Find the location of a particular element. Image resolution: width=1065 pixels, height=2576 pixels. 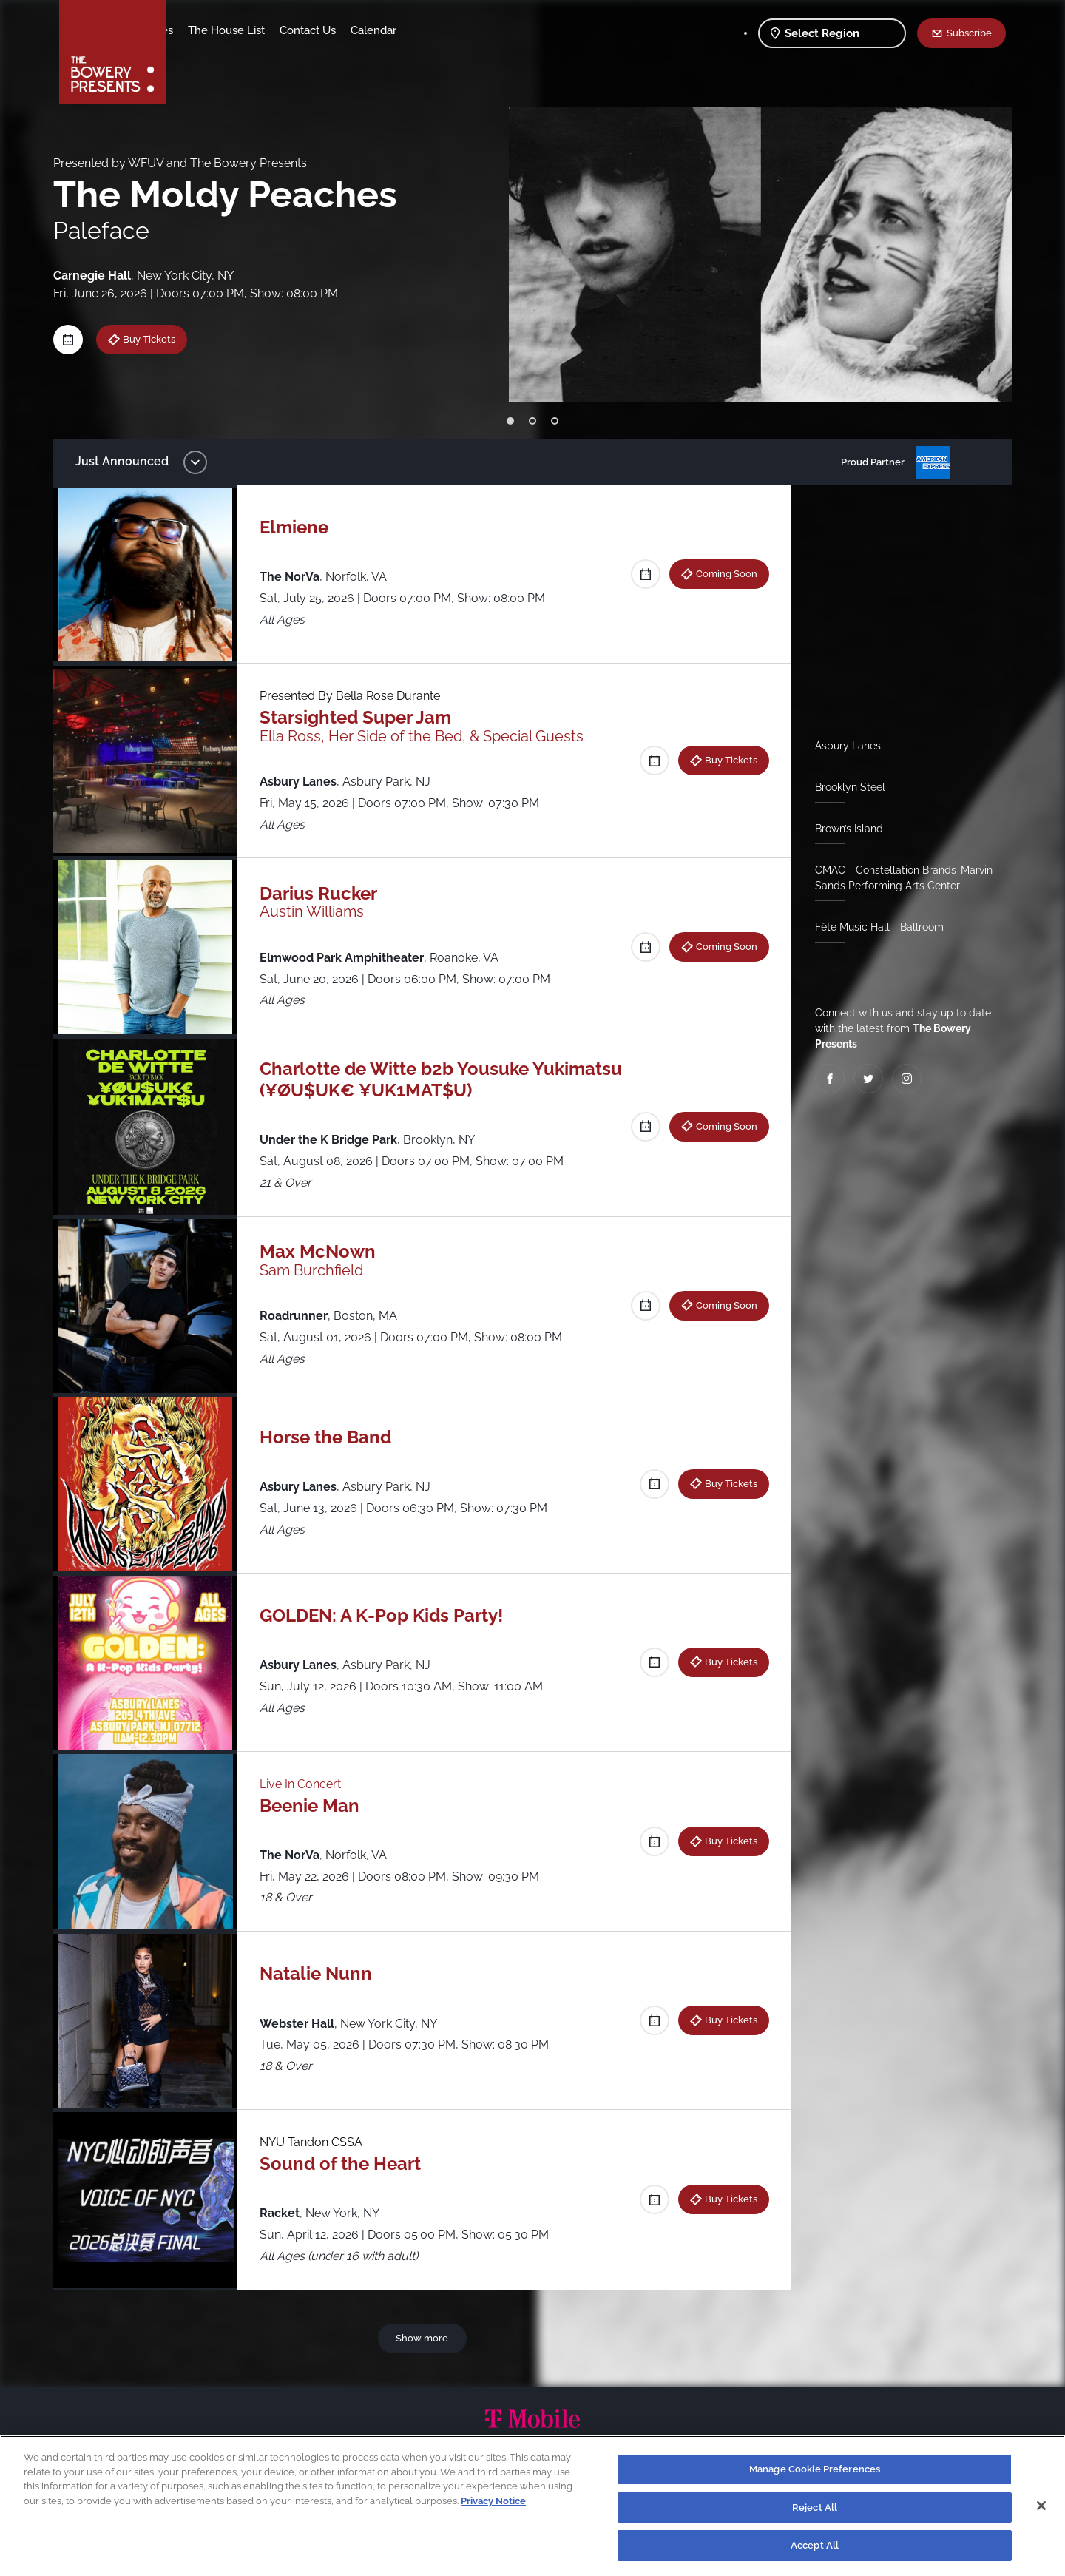

Brooklyn Steel is located at coordinates (844, 787).